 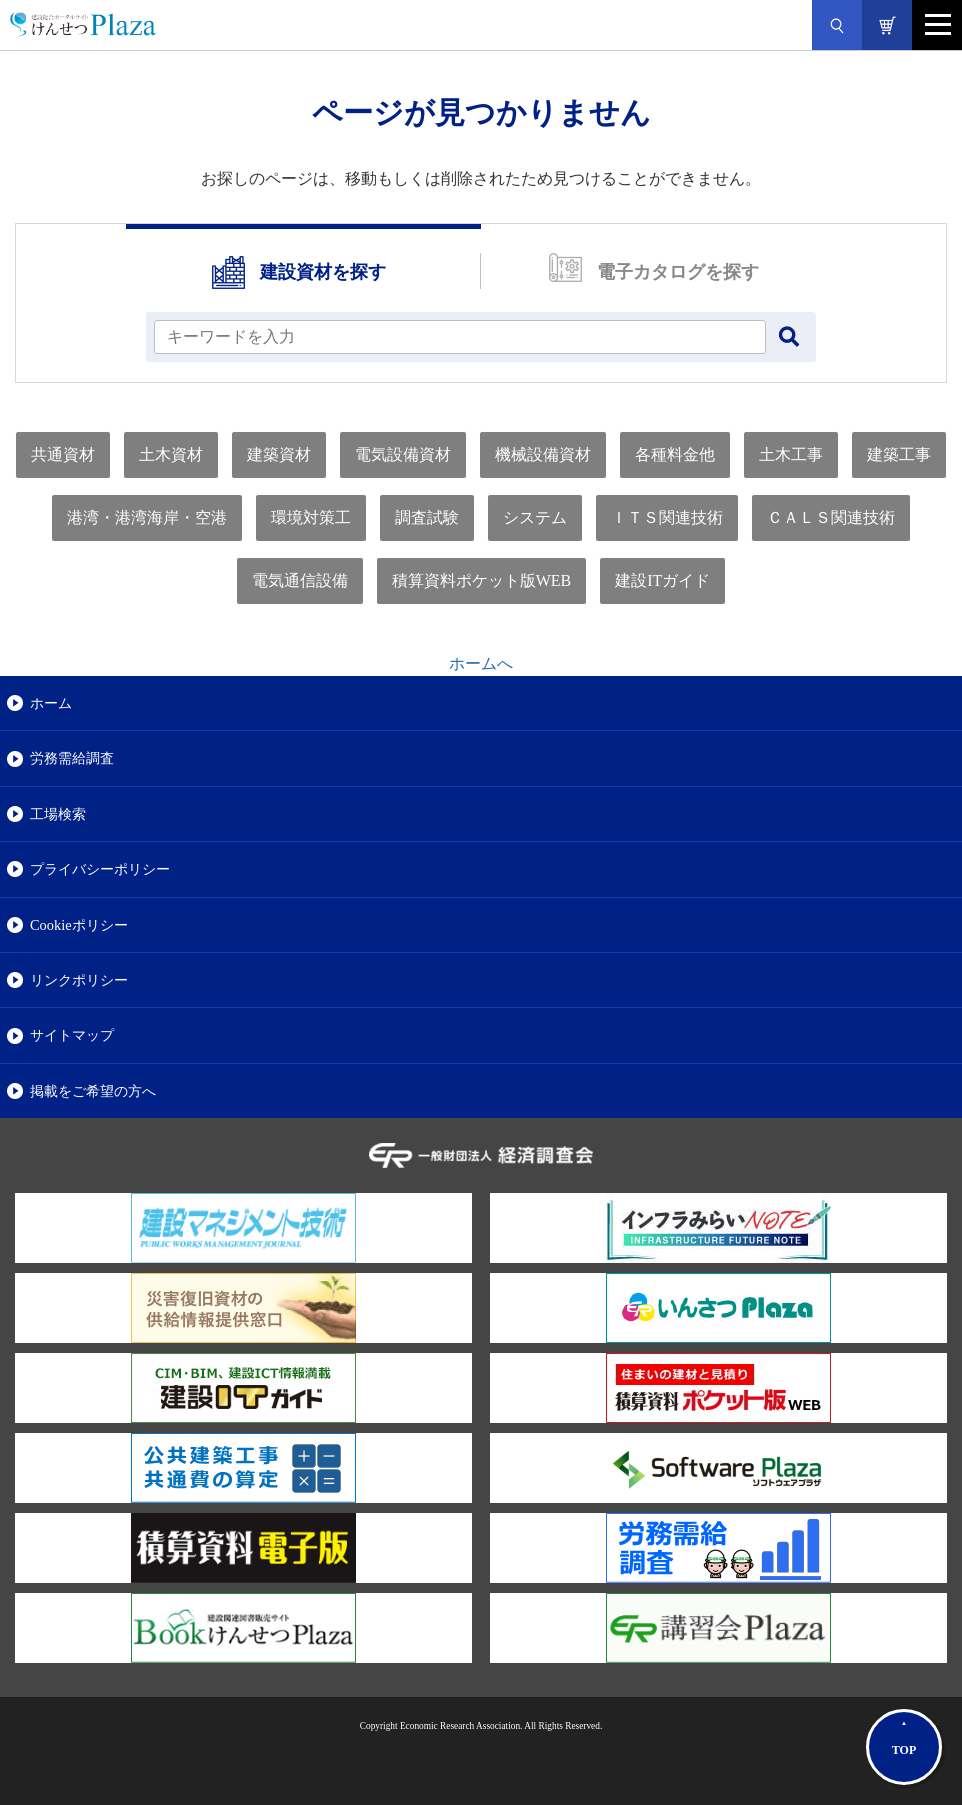 What do you see at coordinates (311, 517) in the screenshot?
I see `環境対策工` at bounding box center [311, 517].